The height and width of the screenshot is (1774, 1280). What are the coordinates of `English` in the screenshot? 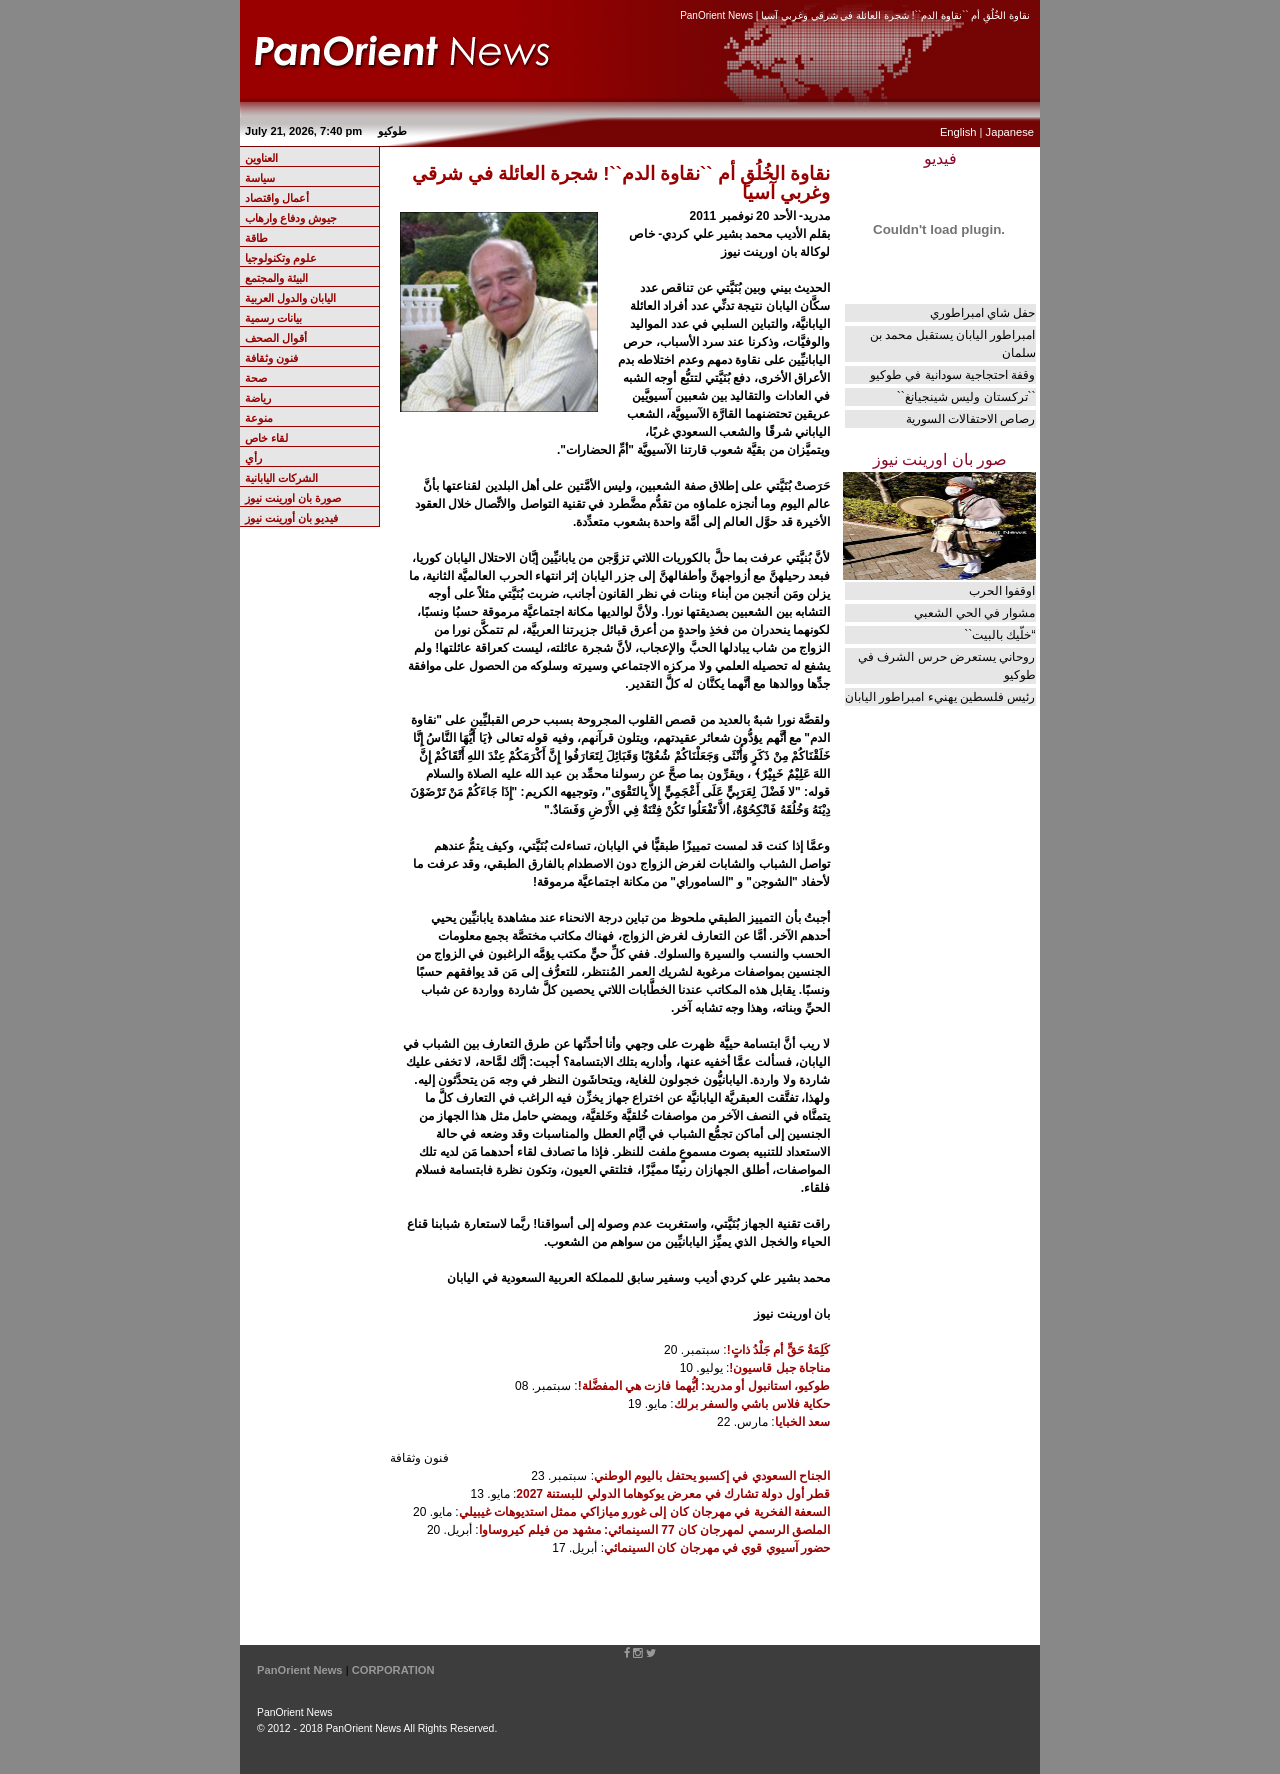 It's located at (958, 132).